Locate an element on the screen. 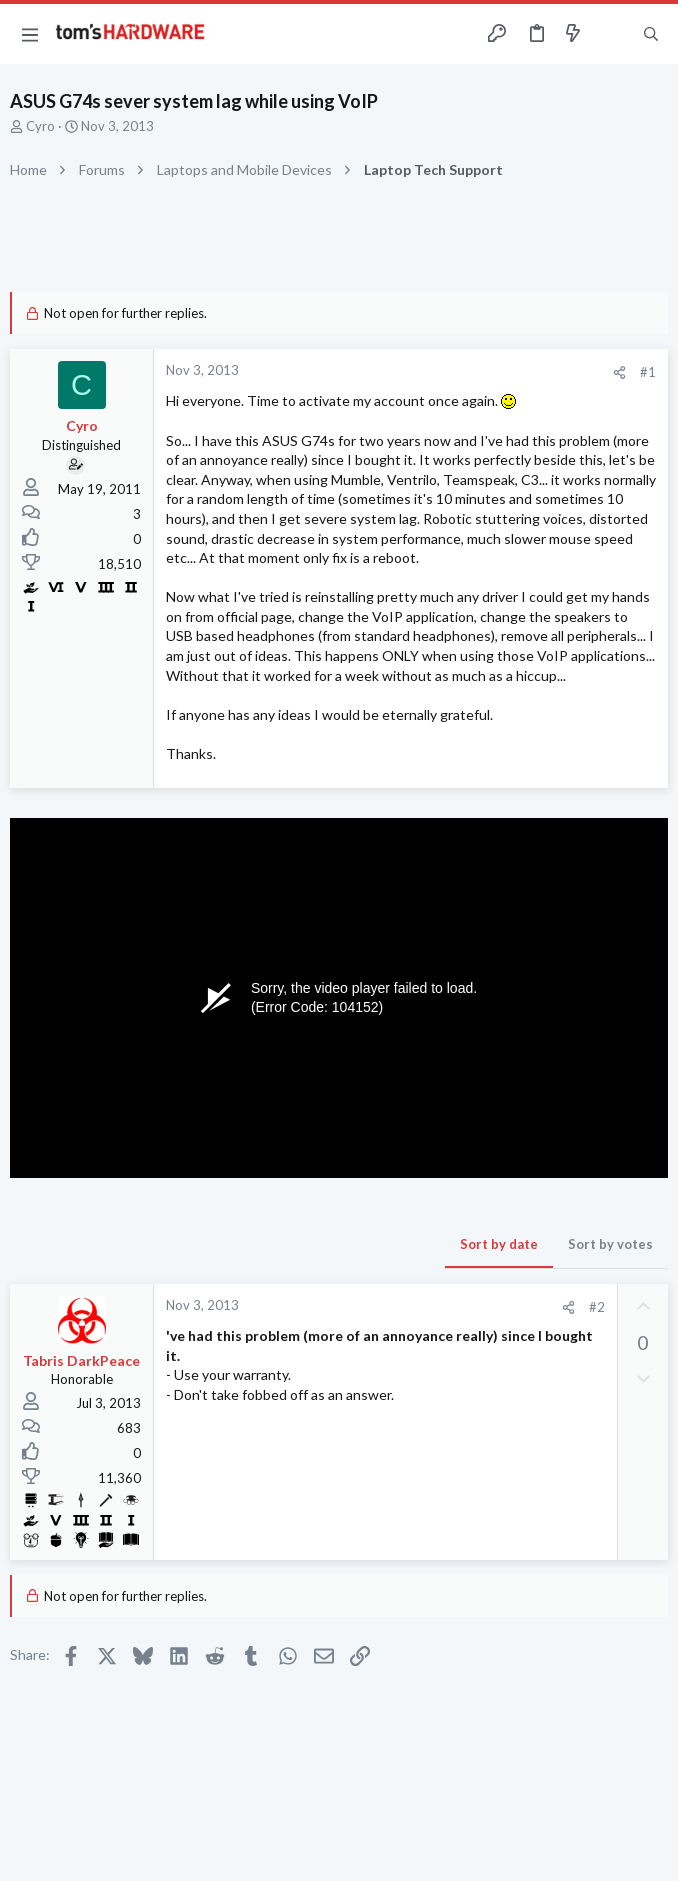  [Share] is located at coordinates (619, 372).